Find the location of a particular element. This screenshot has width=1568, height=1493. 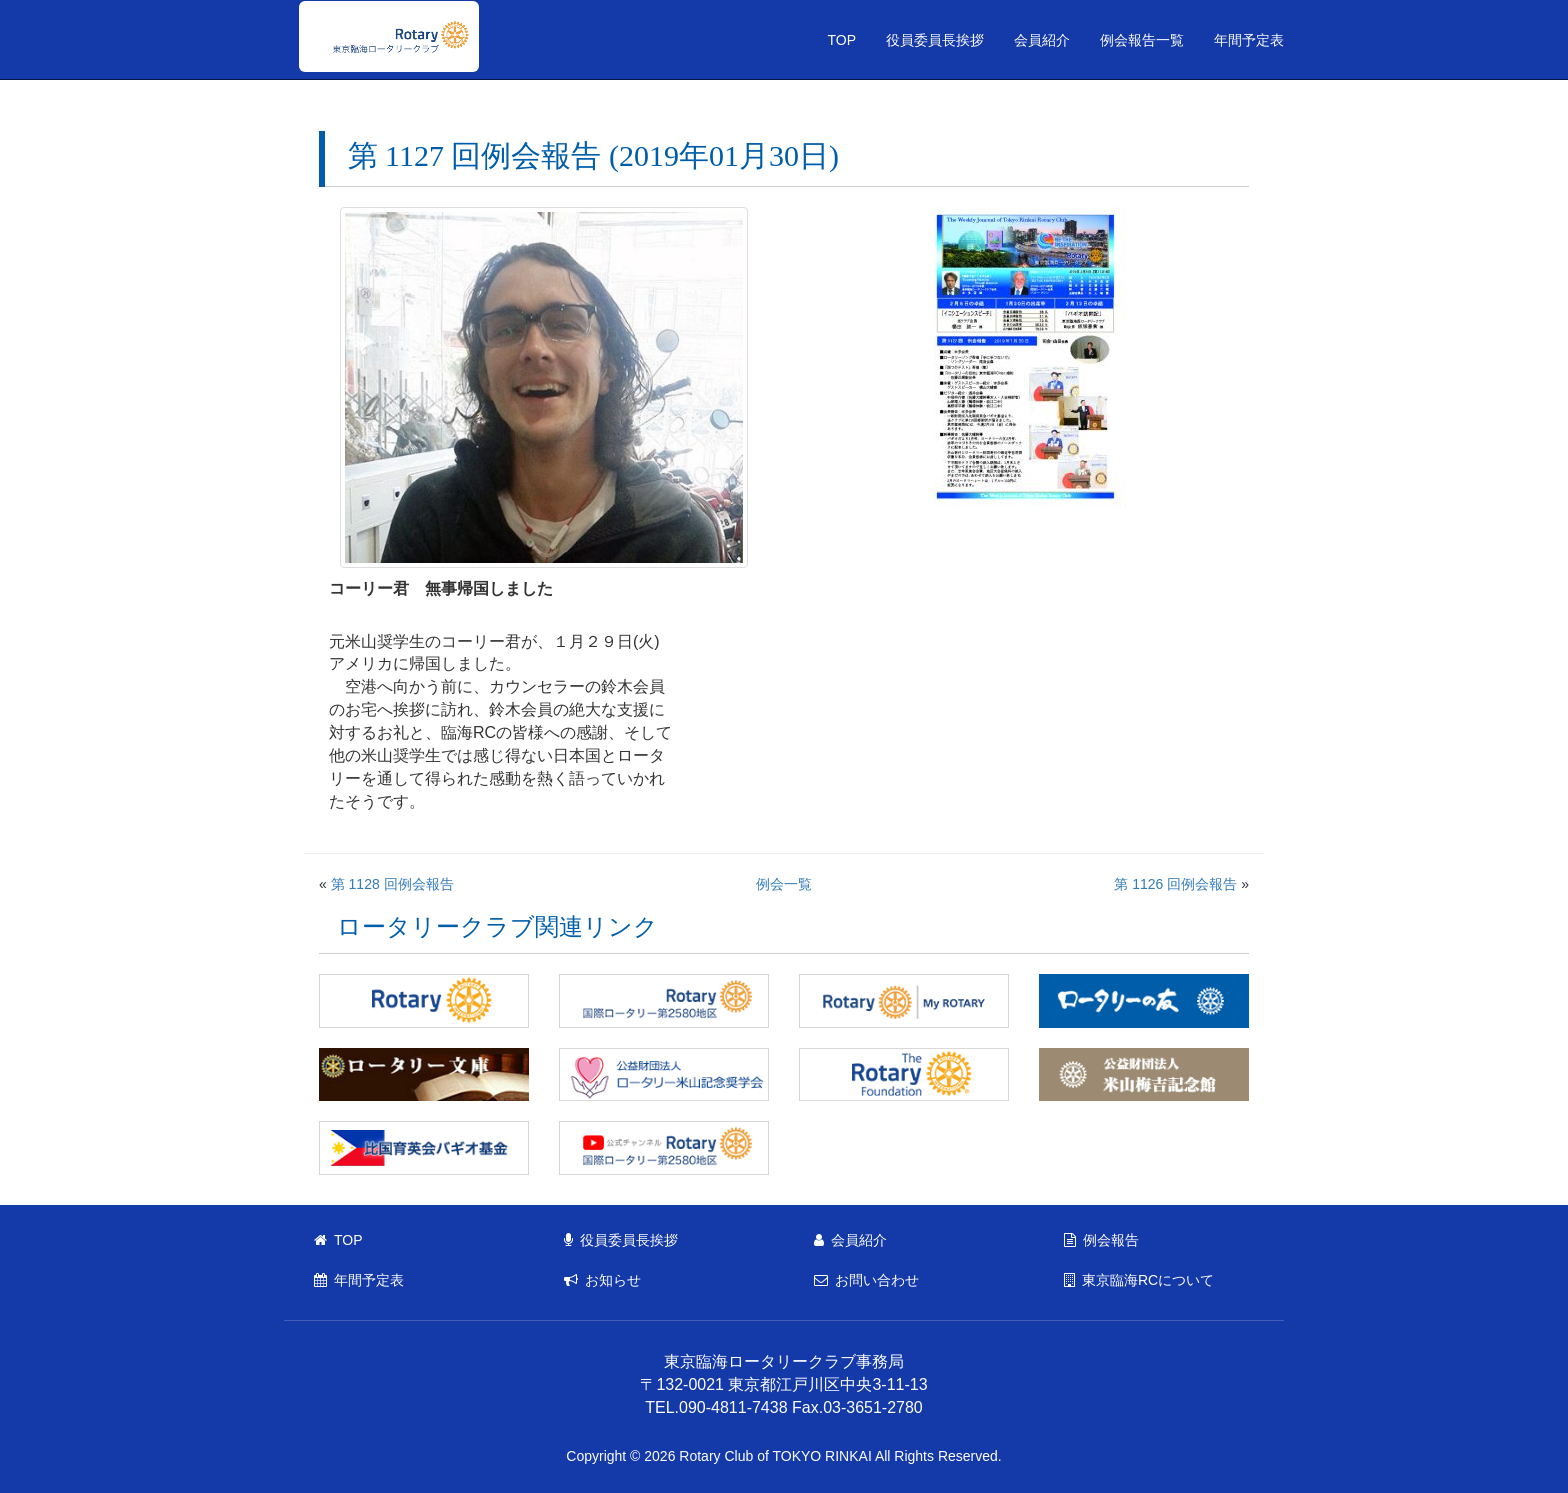

例会一覧 is located at coordinates (784, 884).